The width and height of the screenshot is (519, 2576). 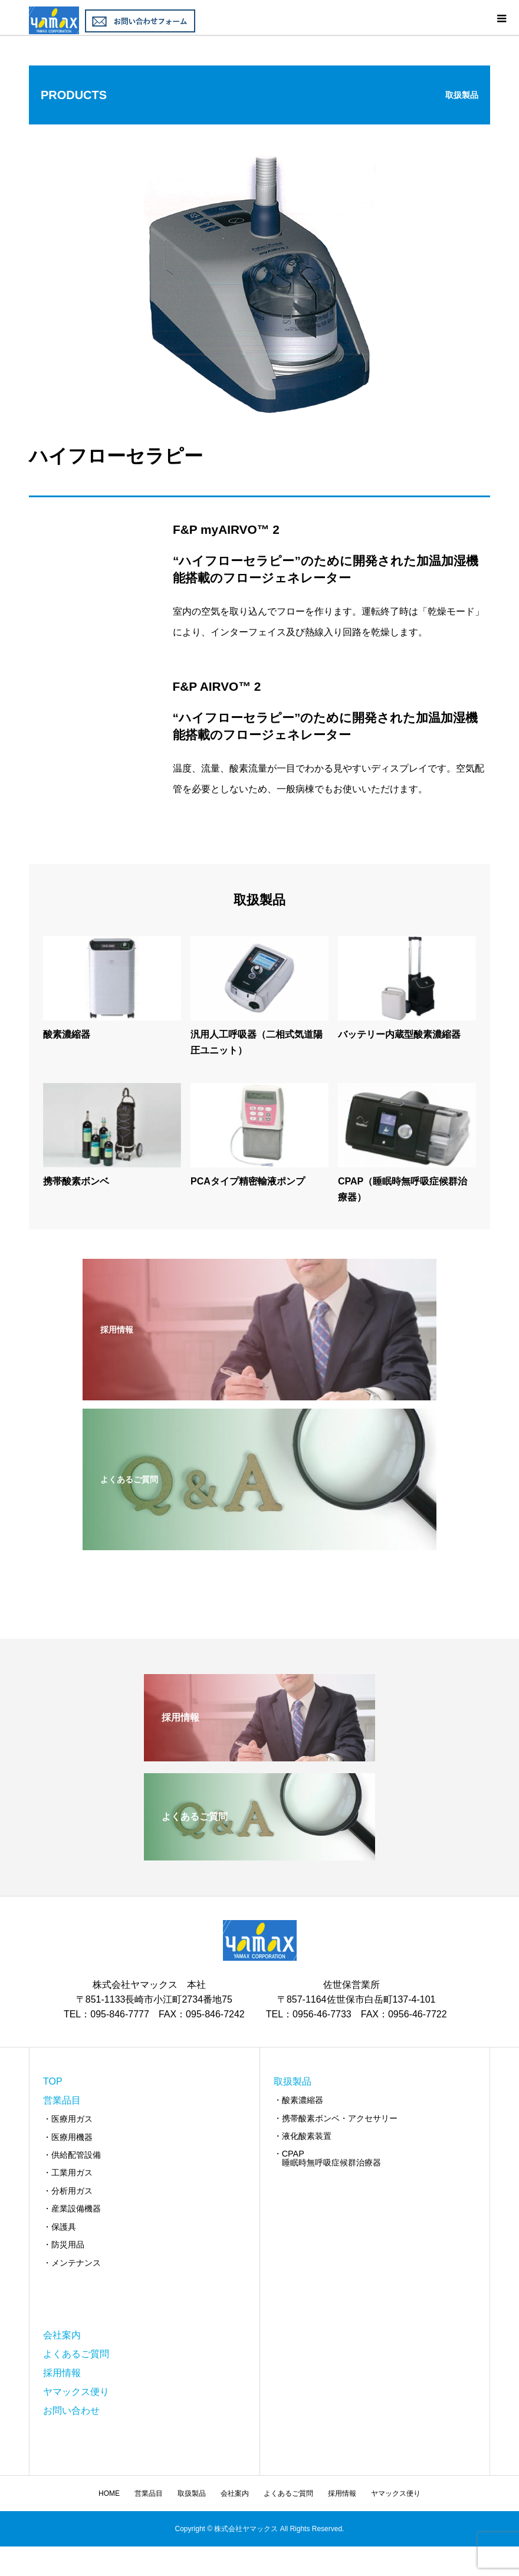 What do you see at coordinates (62, 2373) in the screenshot?
I see `採用情報` at bounding box center [62, 2373].